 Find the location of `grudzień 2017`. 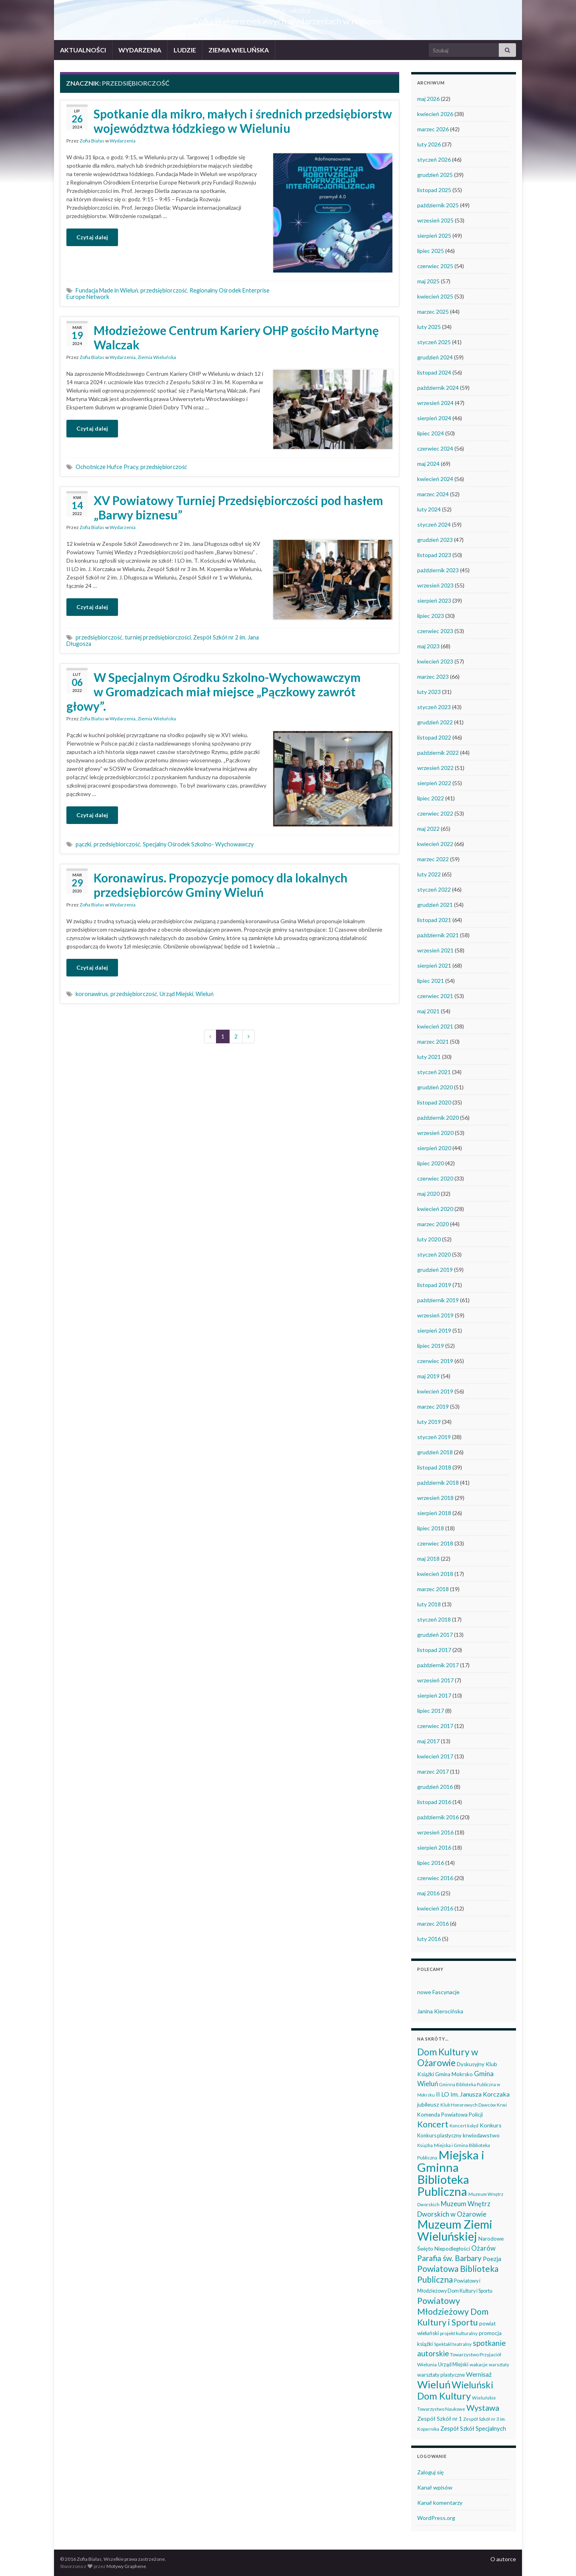

grudzień 2017 is located at coordinates (435, 1634).